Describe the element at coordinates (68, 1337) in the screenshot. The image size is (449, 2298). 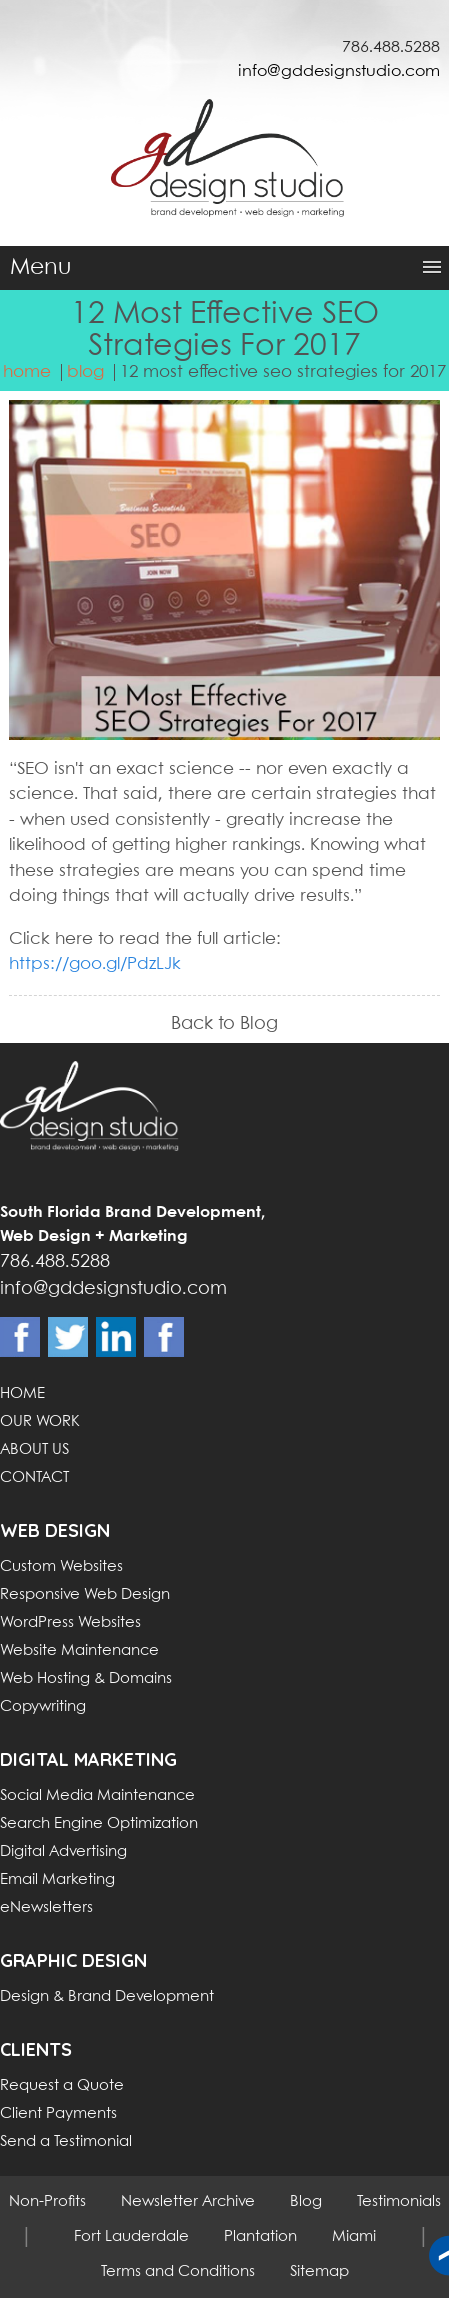
I see `Twitter` at that location.